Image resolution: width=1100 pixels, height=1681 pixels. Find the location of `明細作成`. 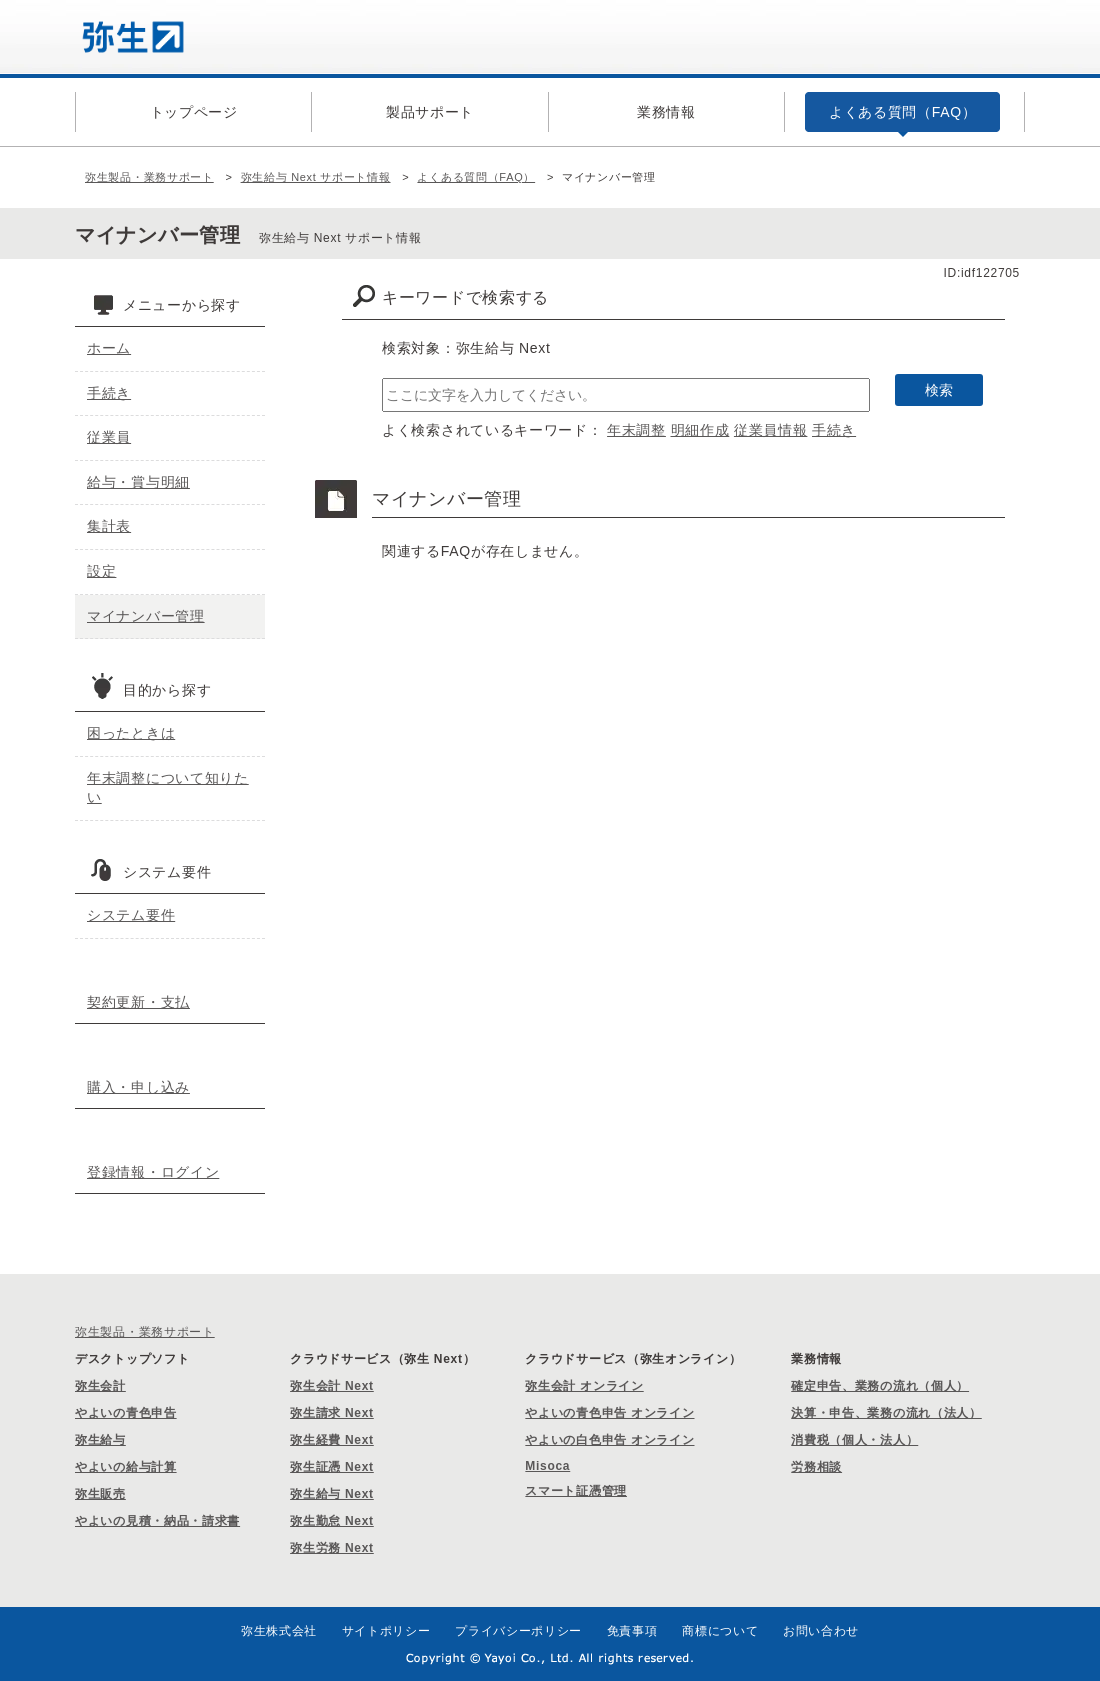

明細作成 is located at coordinates (700, 430).